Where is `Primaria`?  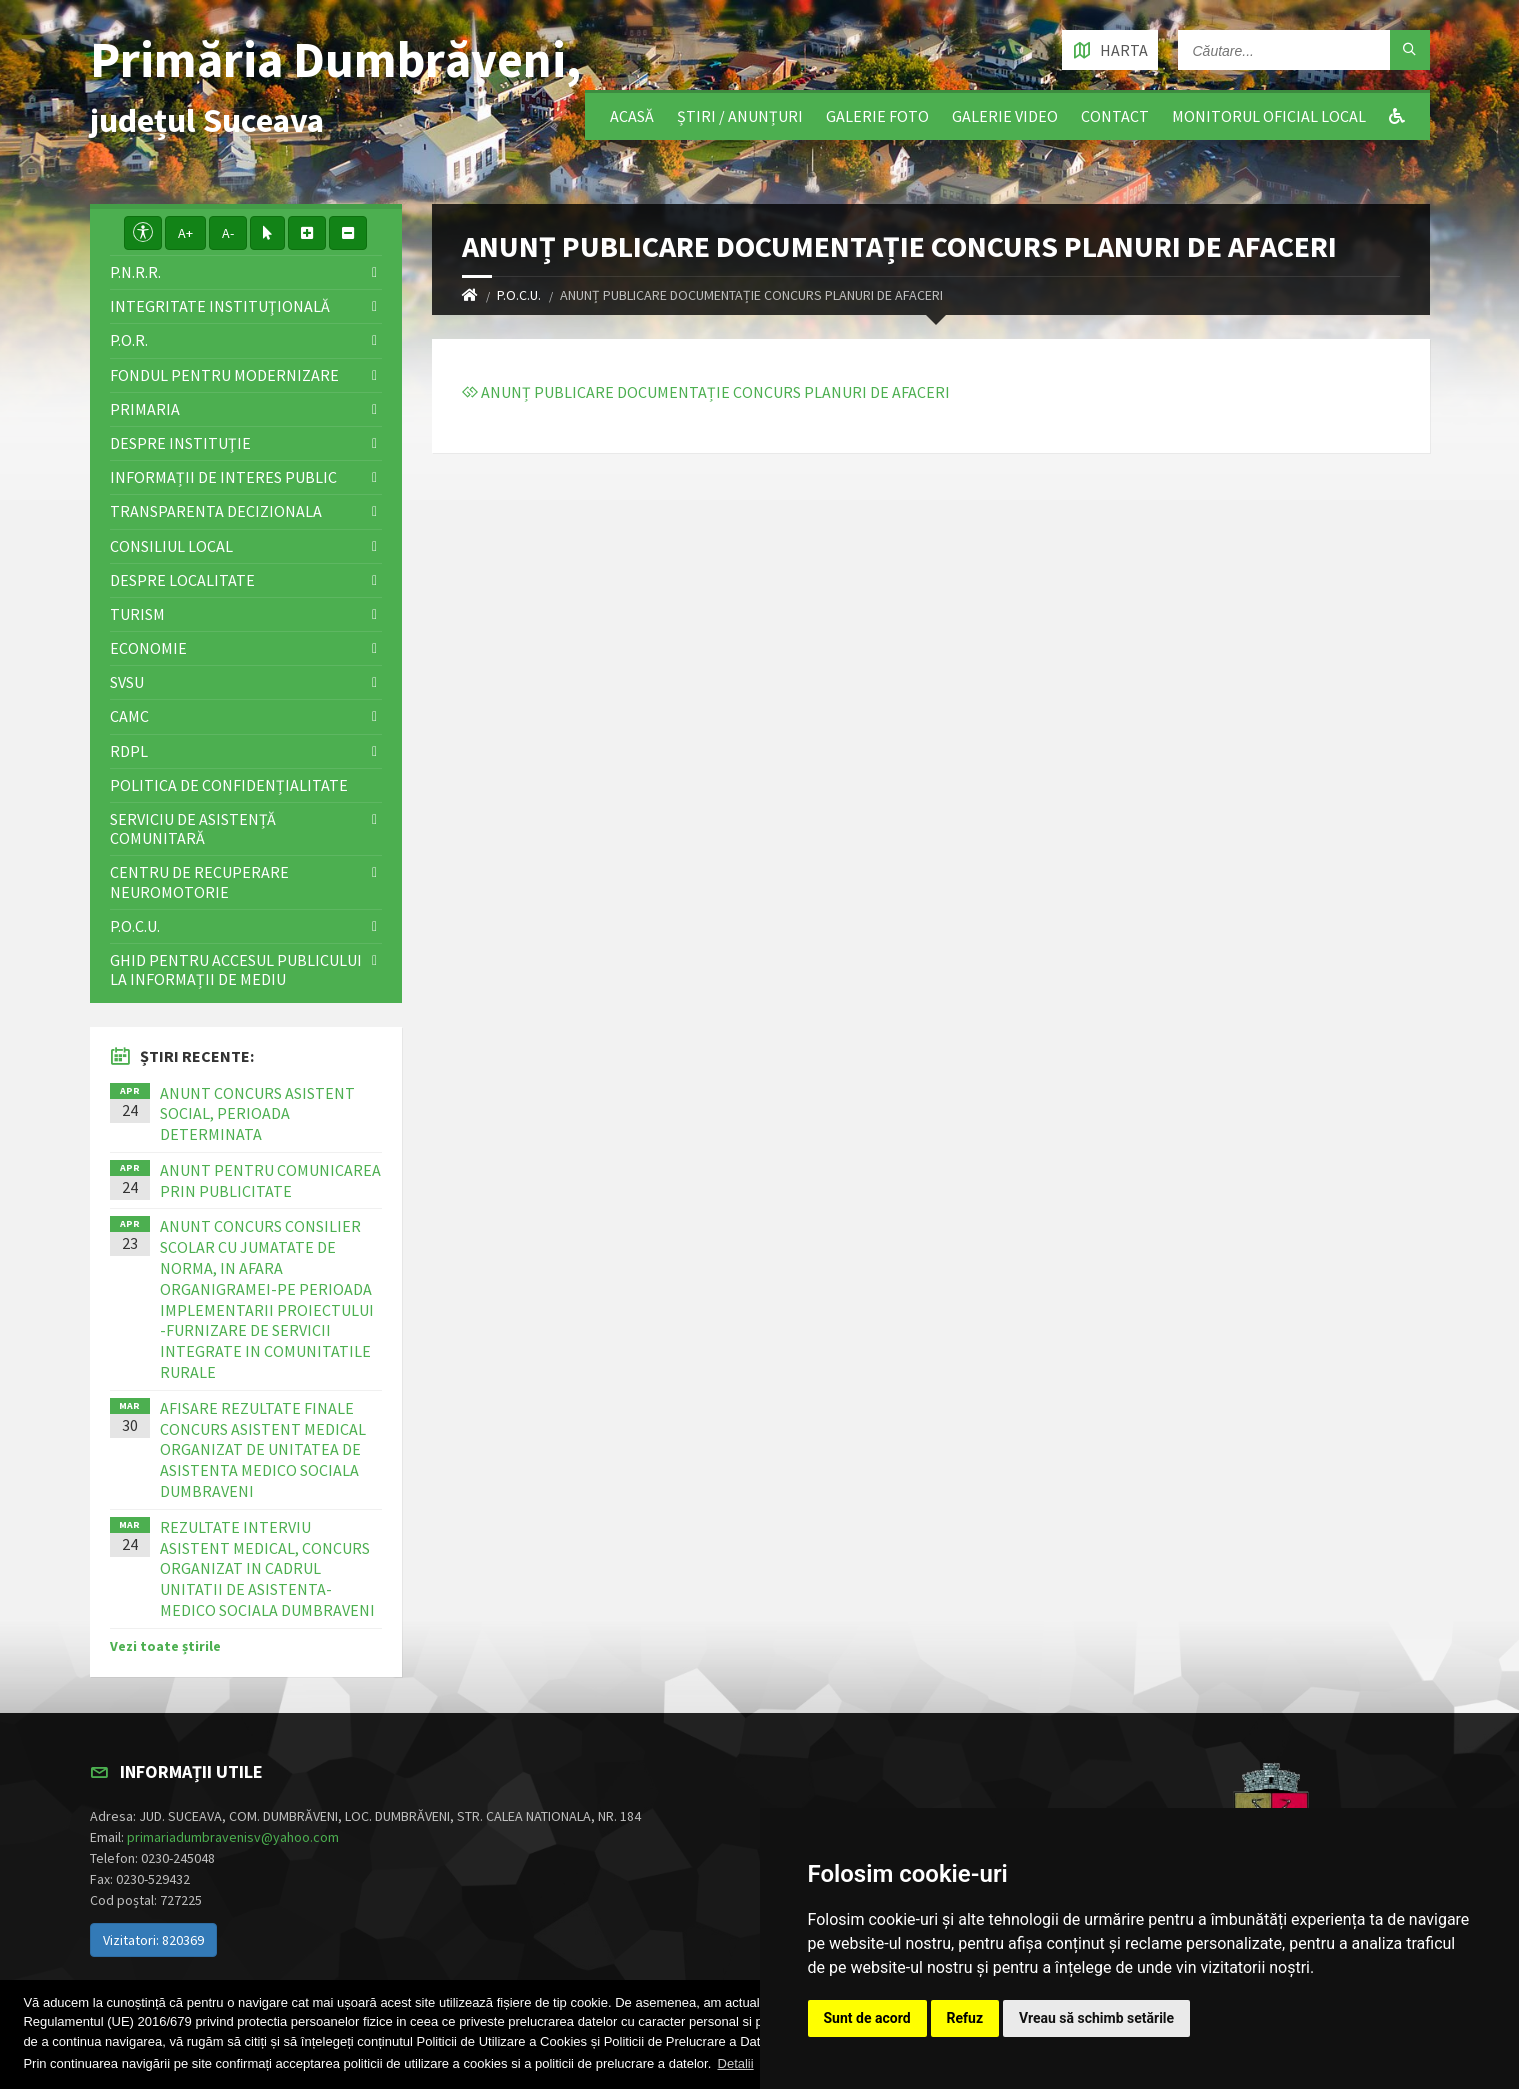 Primaria is located at coordinates (145, 409).